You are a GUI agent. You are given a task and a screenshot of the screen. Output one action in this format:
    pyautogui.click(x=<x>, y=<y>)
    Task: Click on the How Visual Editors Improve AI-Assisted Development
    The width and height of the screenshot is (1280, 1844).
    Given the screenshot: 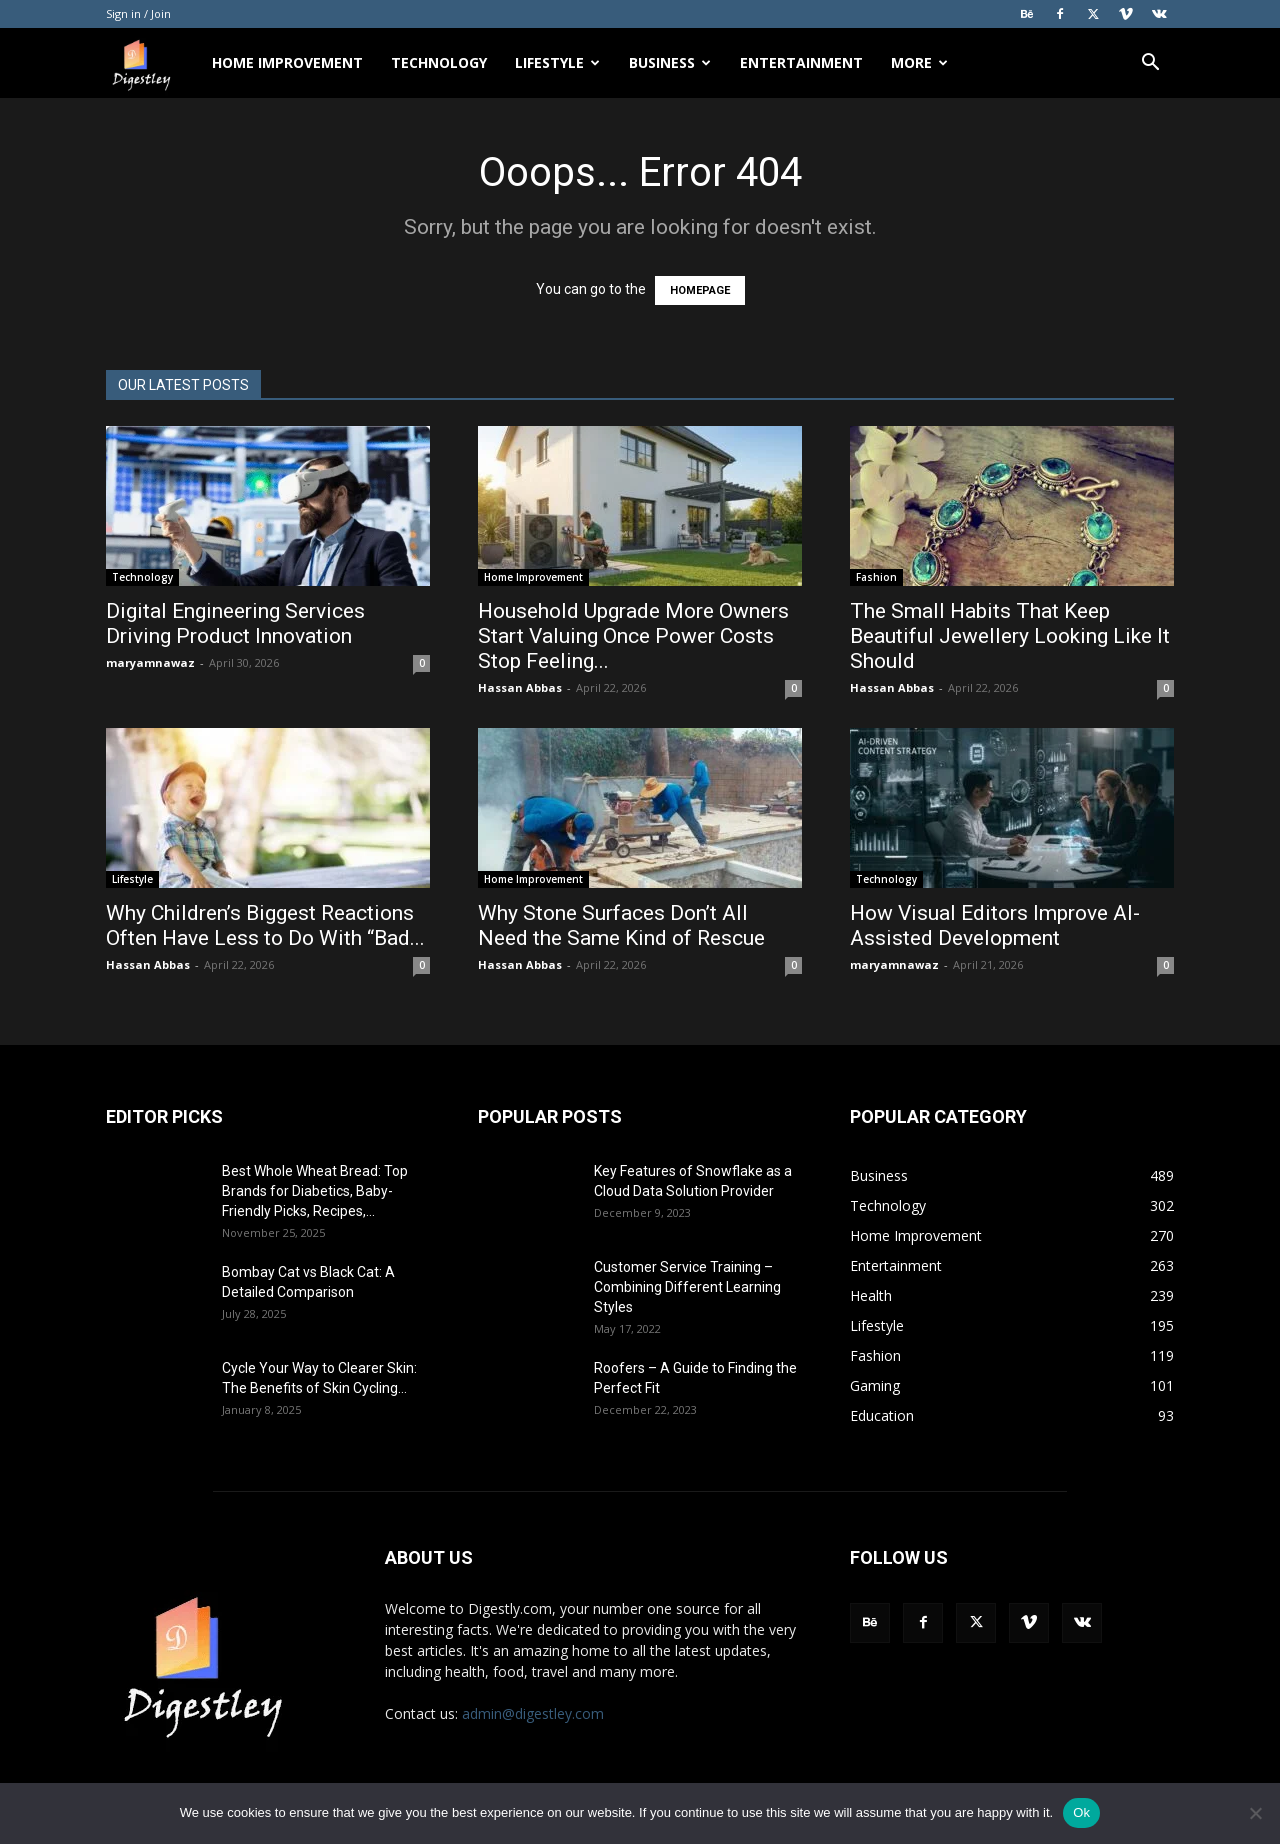 What is the action you would take?
    pyautogui.click(x=995, y=925)
    